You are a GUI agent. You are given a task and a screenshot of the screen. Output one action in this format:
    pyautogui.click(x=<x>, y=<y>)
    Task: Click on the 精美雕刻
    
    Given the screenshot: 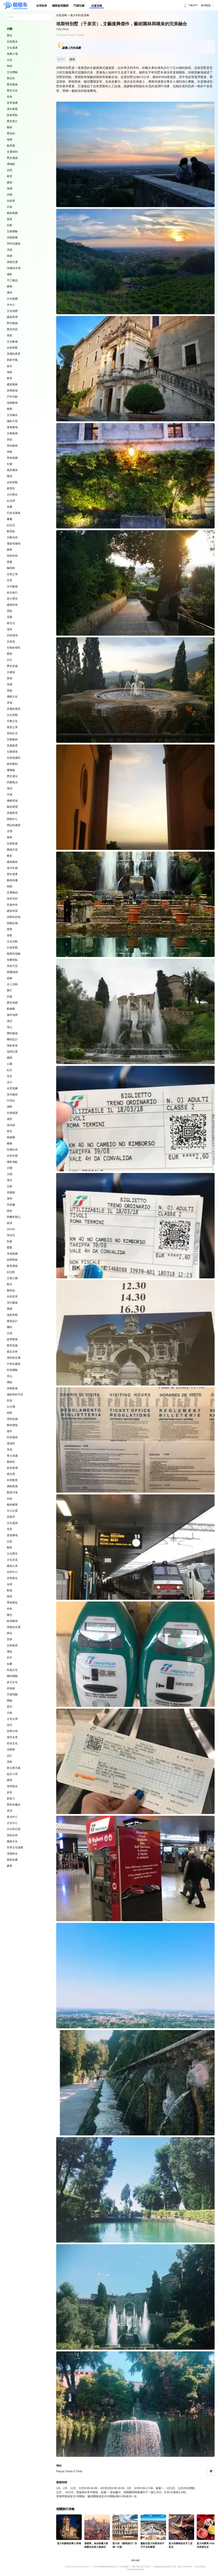 What is the action you would take?
    pyautogui.click(x=12, y=763)
    